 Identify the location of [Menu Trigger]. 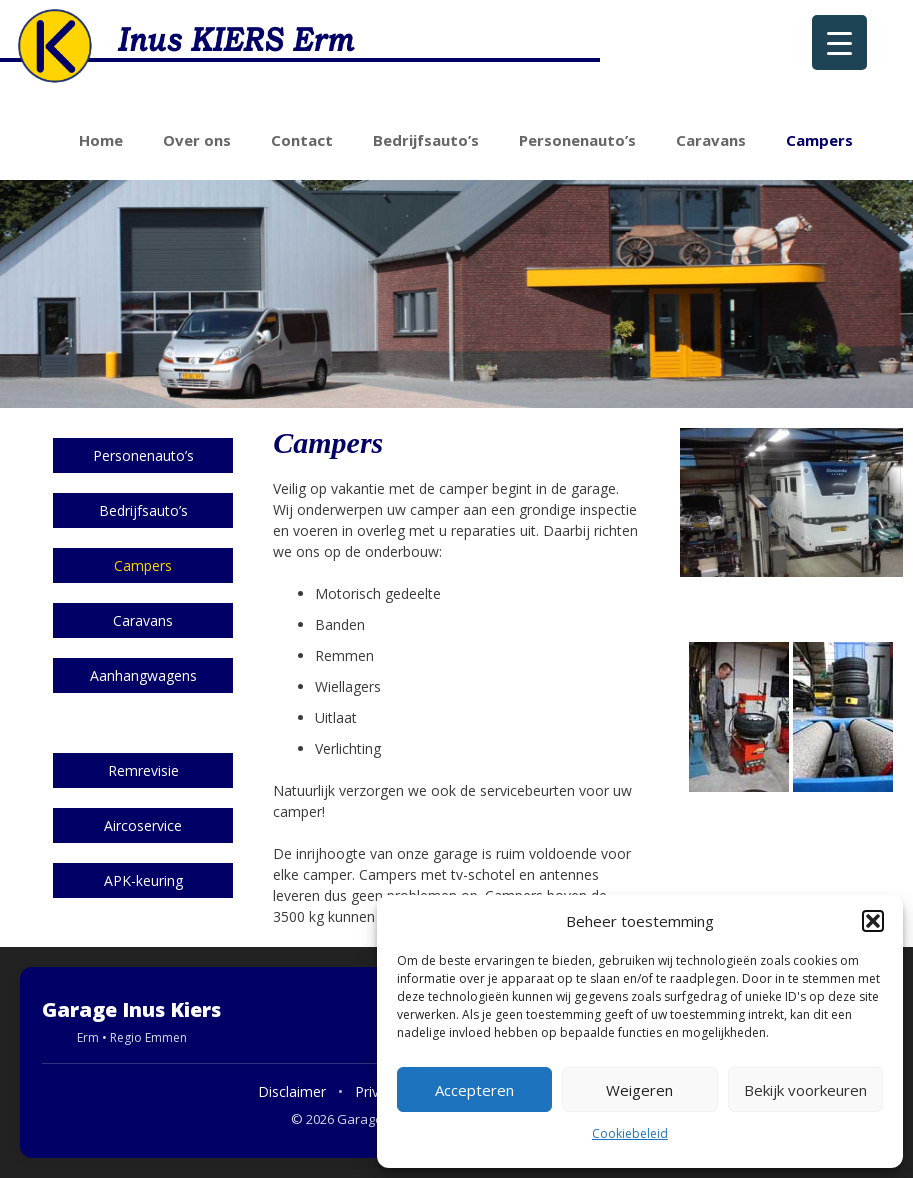
(839, 42).